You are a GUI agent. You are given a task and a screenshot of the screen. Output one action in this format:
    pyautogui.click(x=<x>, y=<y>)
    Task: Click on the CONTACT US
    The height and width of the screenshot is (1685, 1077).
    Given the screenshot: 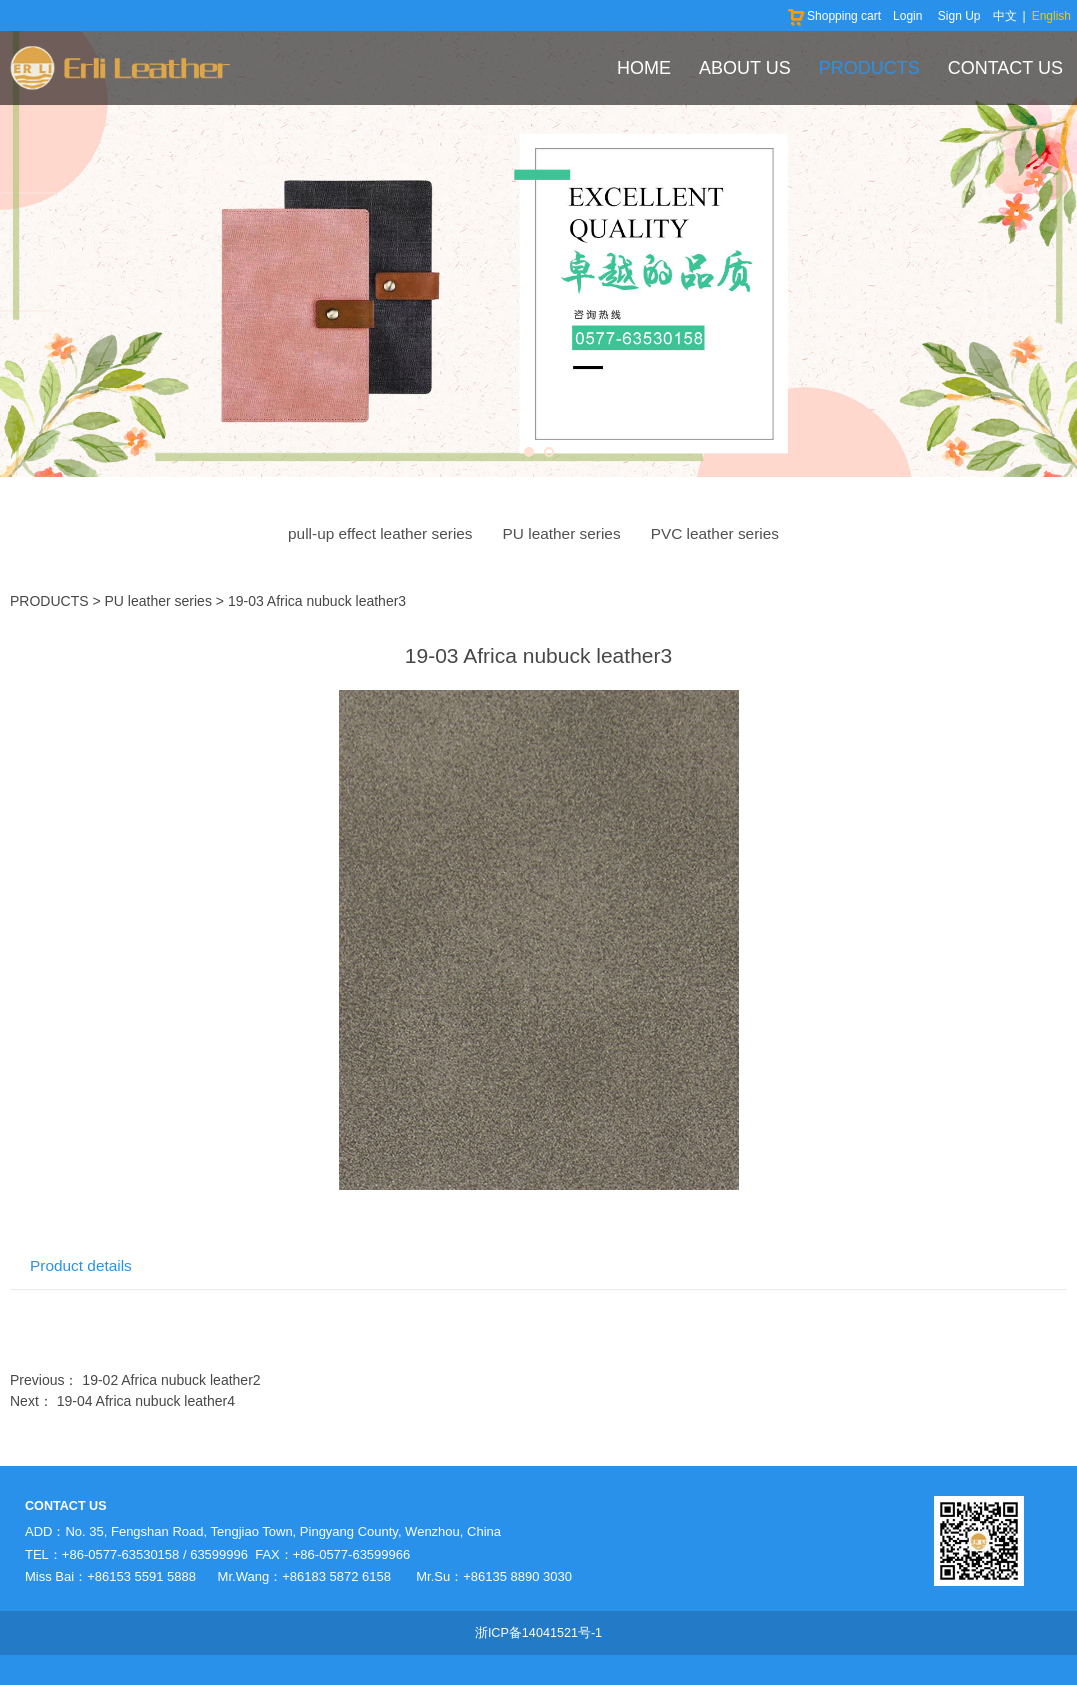 What is the action you would take?
    pyautogui.click(x=1005, y=68)
    